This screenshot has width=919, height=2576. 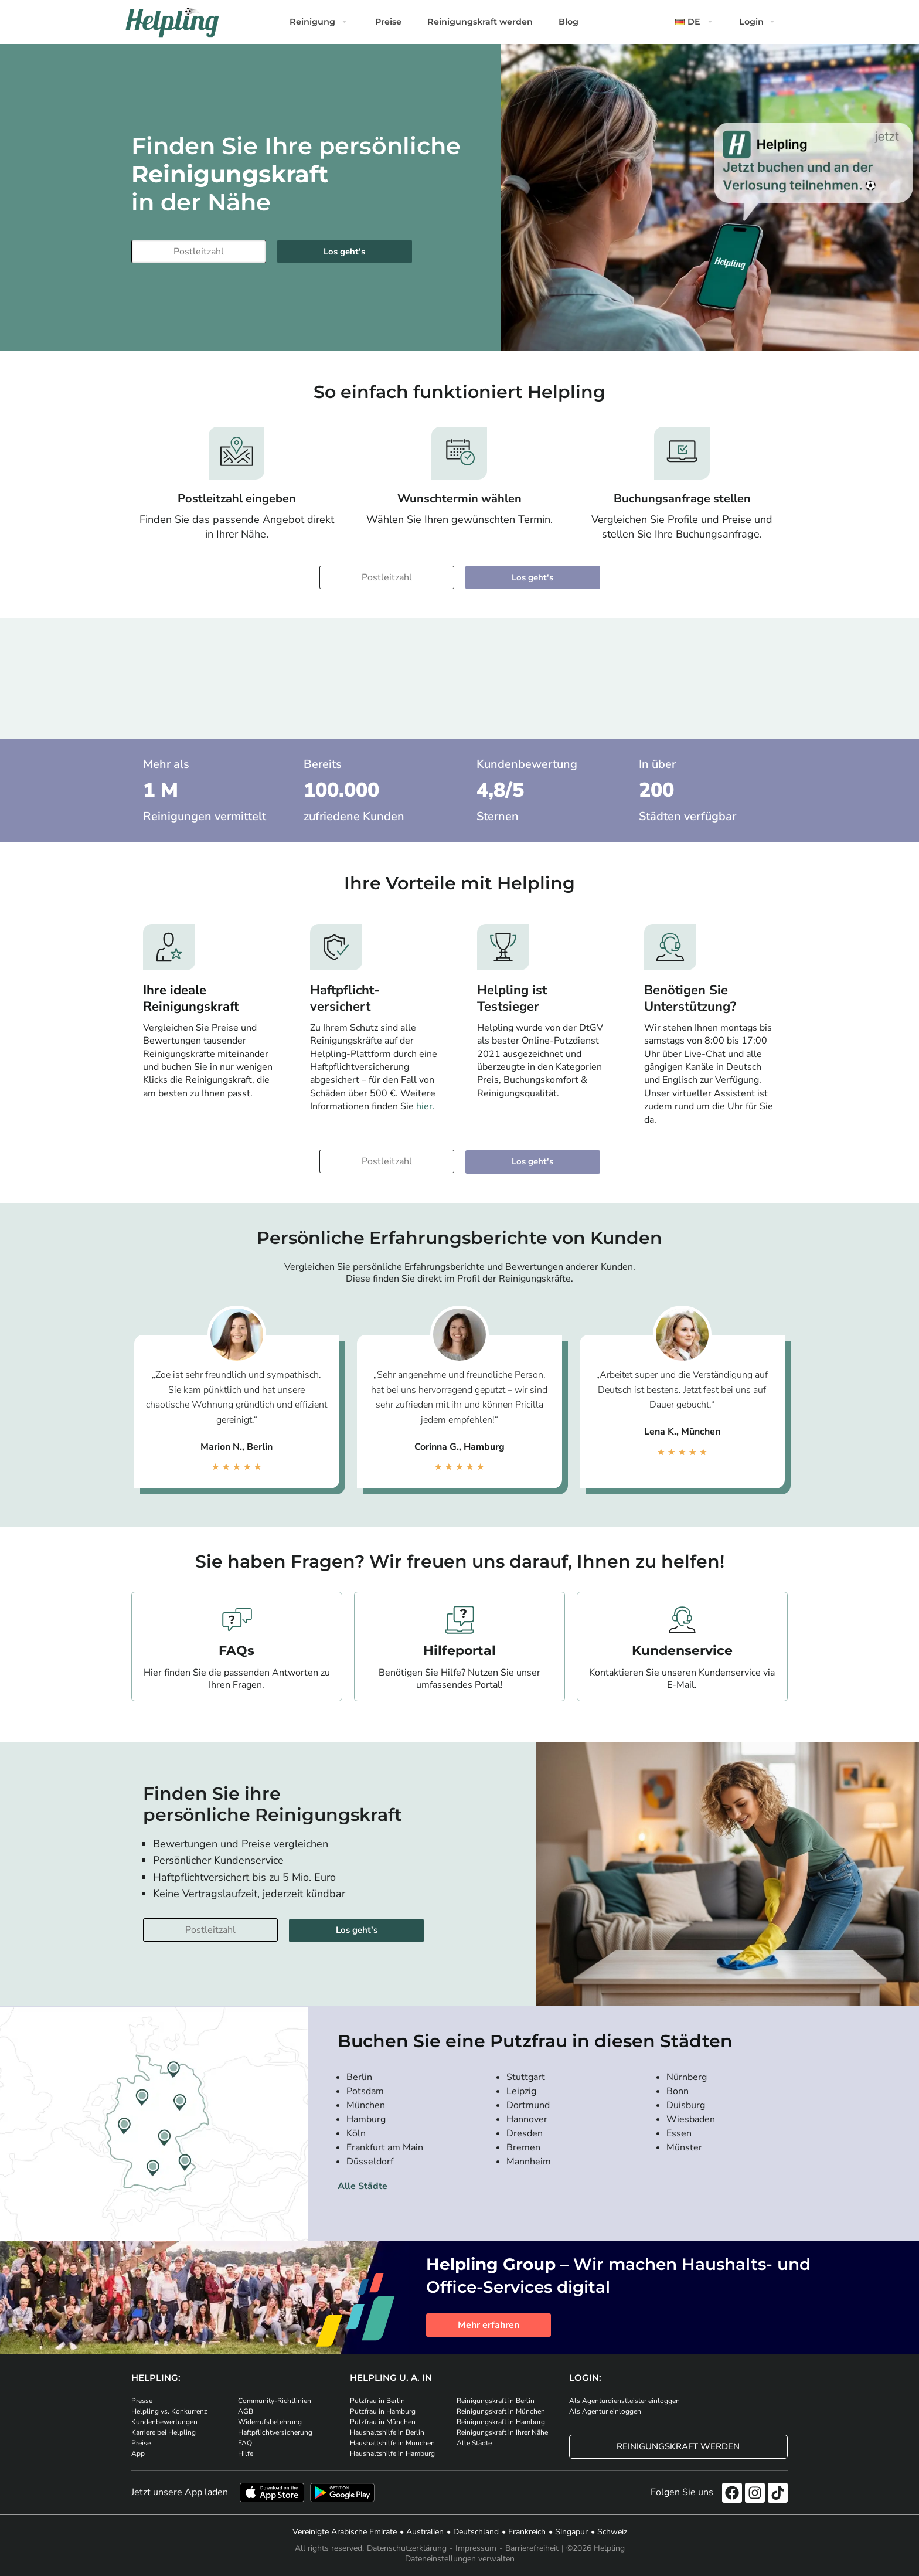 What do you see at coordinates (751, 21) in the screenshot?
I see `Login [button]` at bounding box center [751, 21].